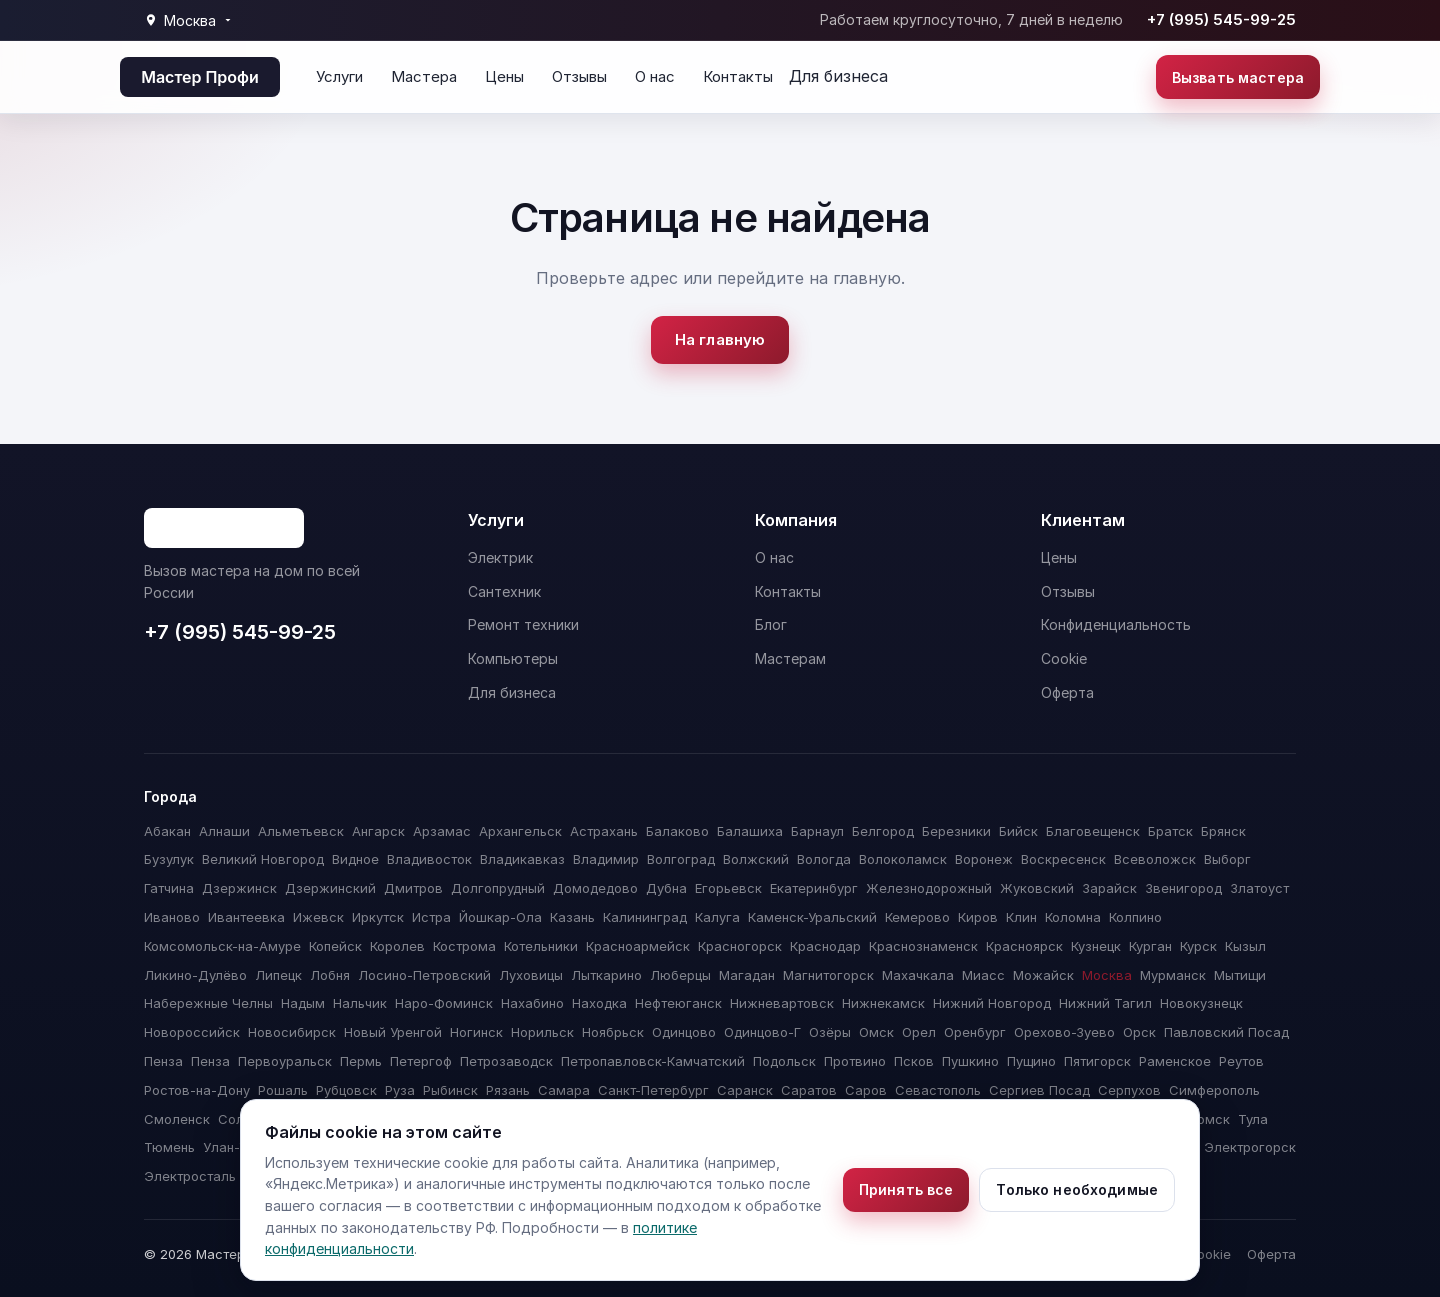 The width and height of the screenshot is (1440, 1297). What do you see at coordinates (1097, 1061) in the screenshot?
I see `Пятигорск` at bounding box center [1097, 1061].